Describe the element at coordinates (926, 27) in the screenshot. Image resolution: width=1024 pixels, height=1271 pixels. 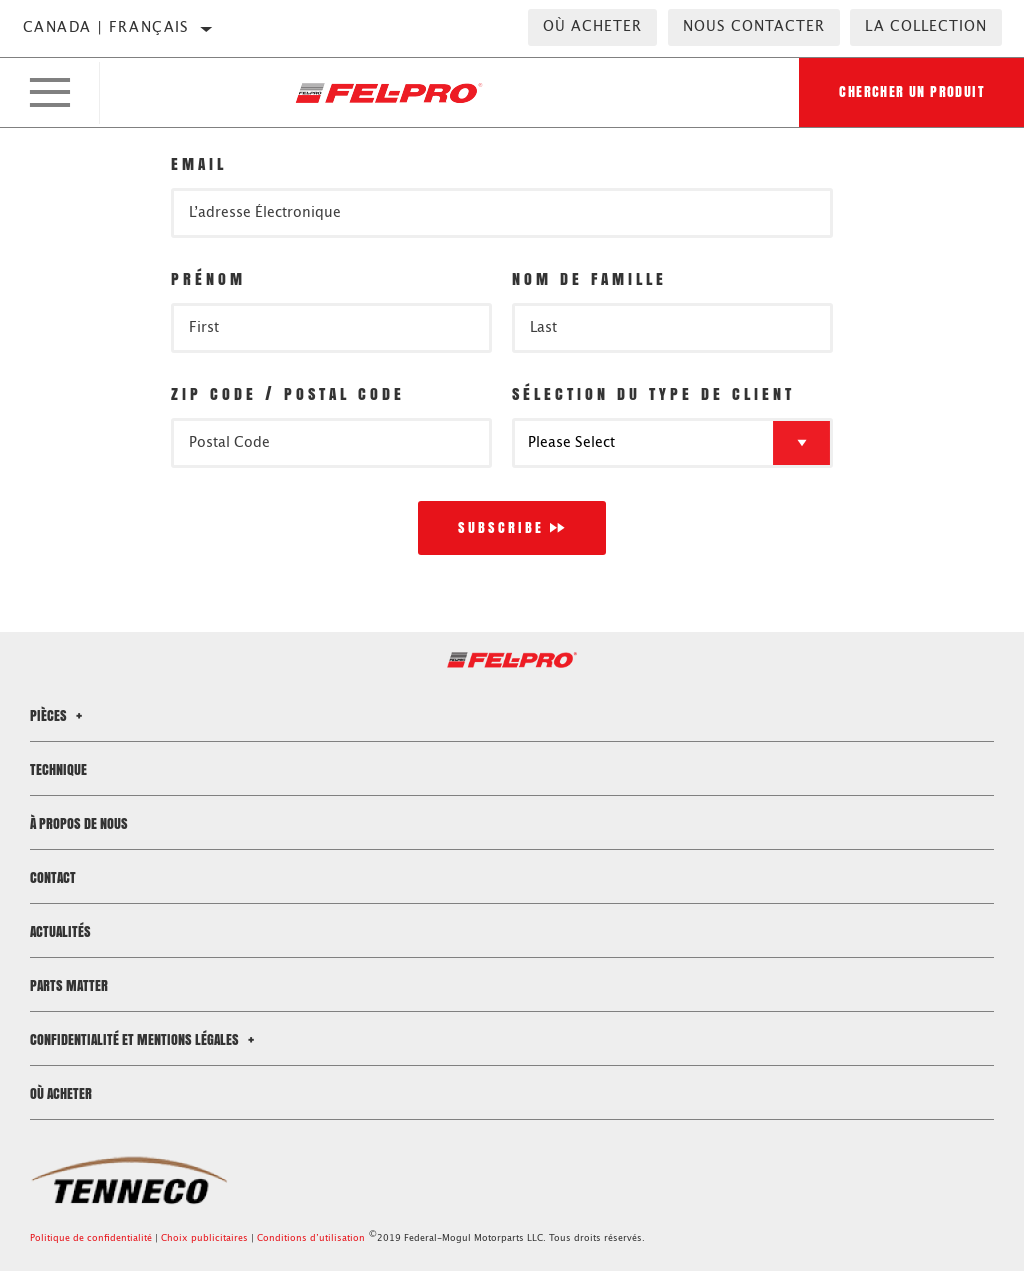
I see `la collection` at that location.